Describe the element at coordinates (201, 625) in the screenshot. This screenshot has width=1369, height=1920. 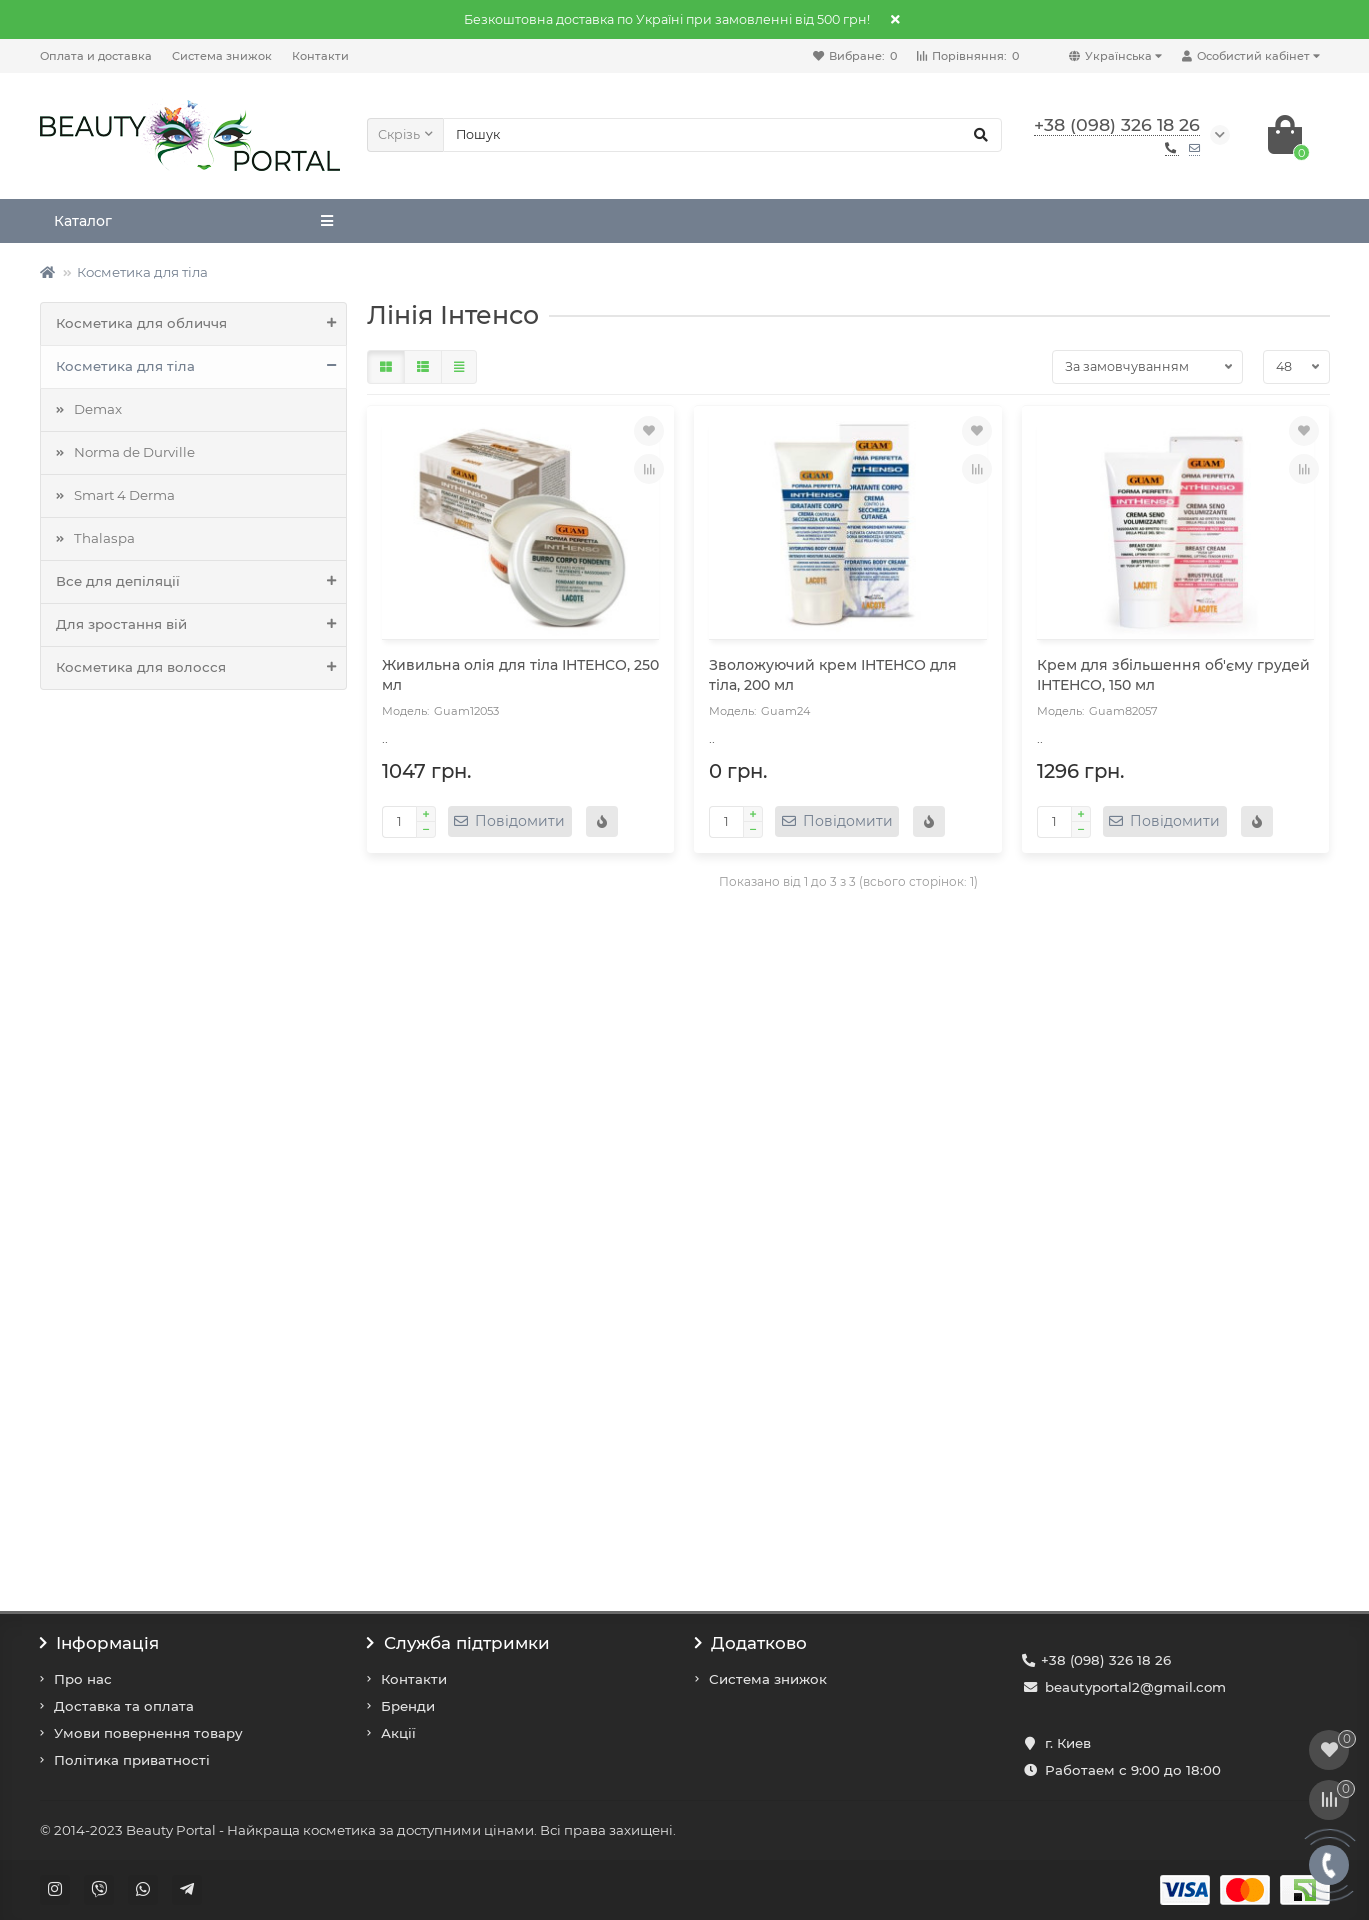
I see `Для зростання вій` at that location.